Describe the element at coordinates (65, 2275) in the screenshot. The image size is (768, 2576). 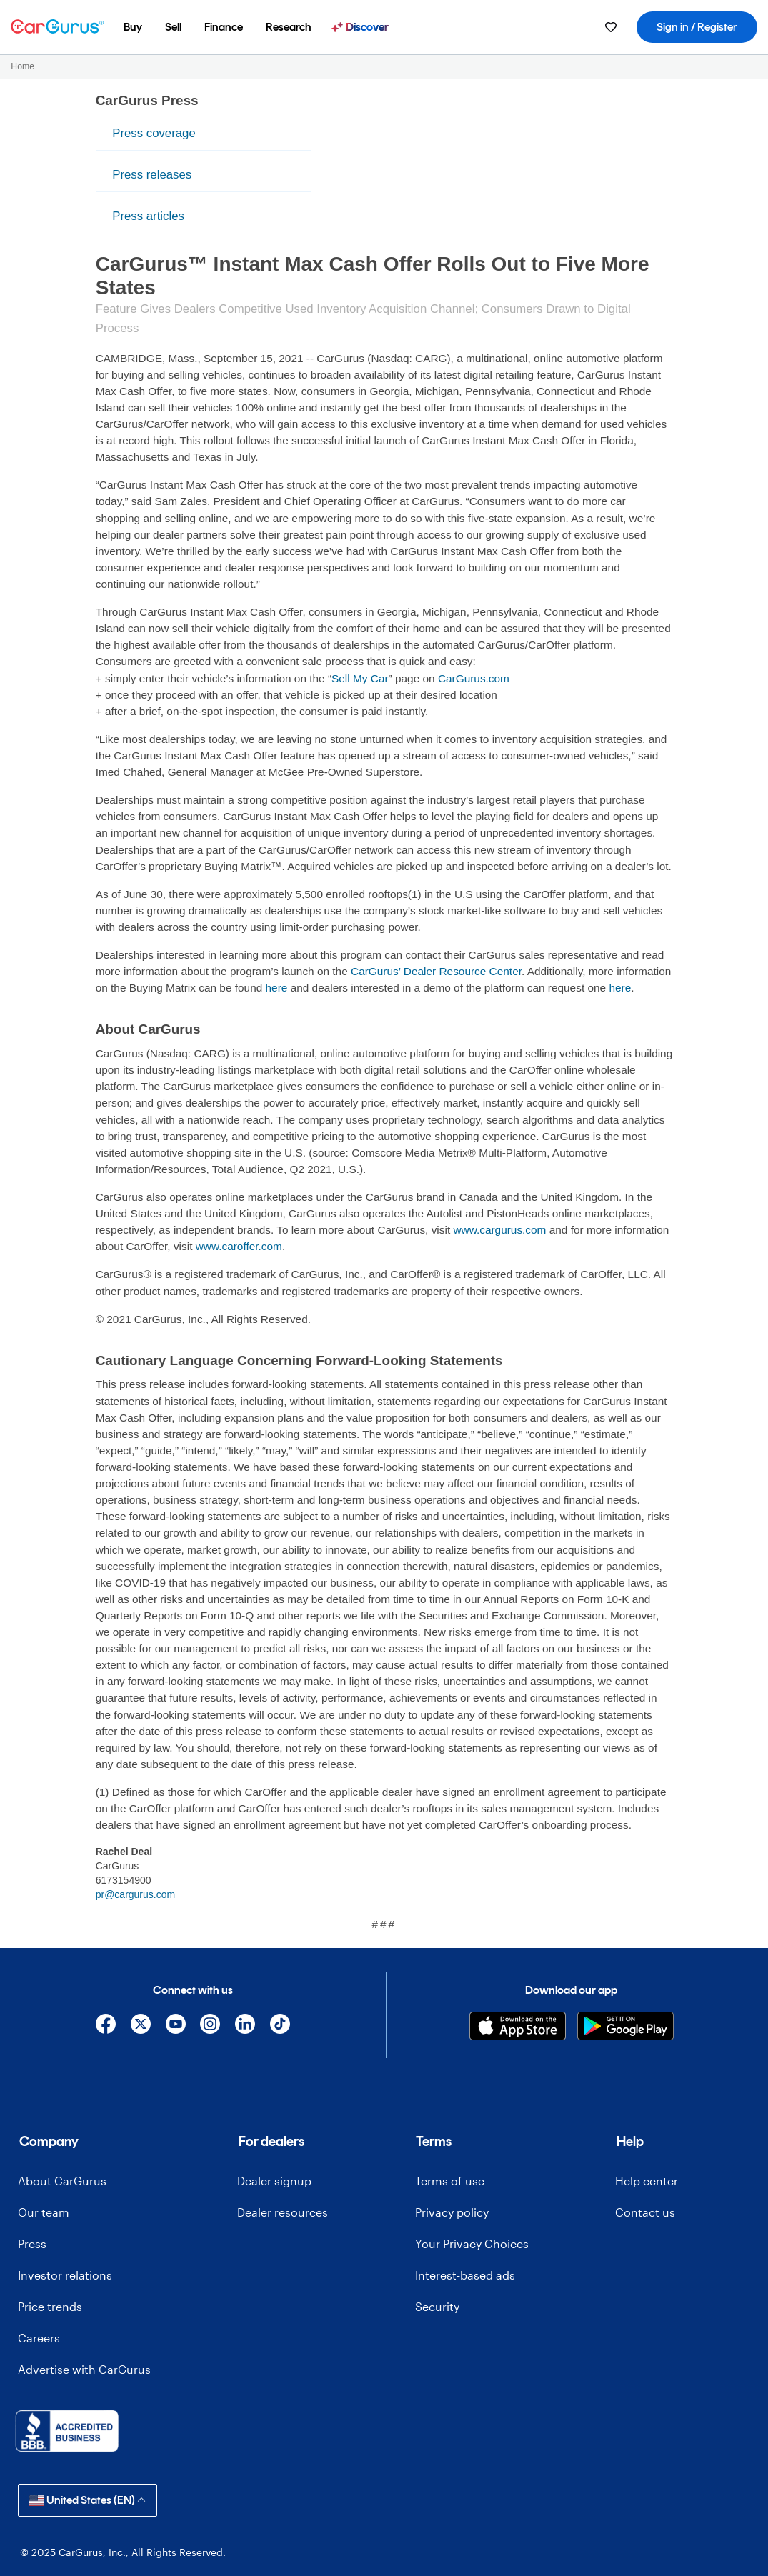
I see `Investor relations` at that location.